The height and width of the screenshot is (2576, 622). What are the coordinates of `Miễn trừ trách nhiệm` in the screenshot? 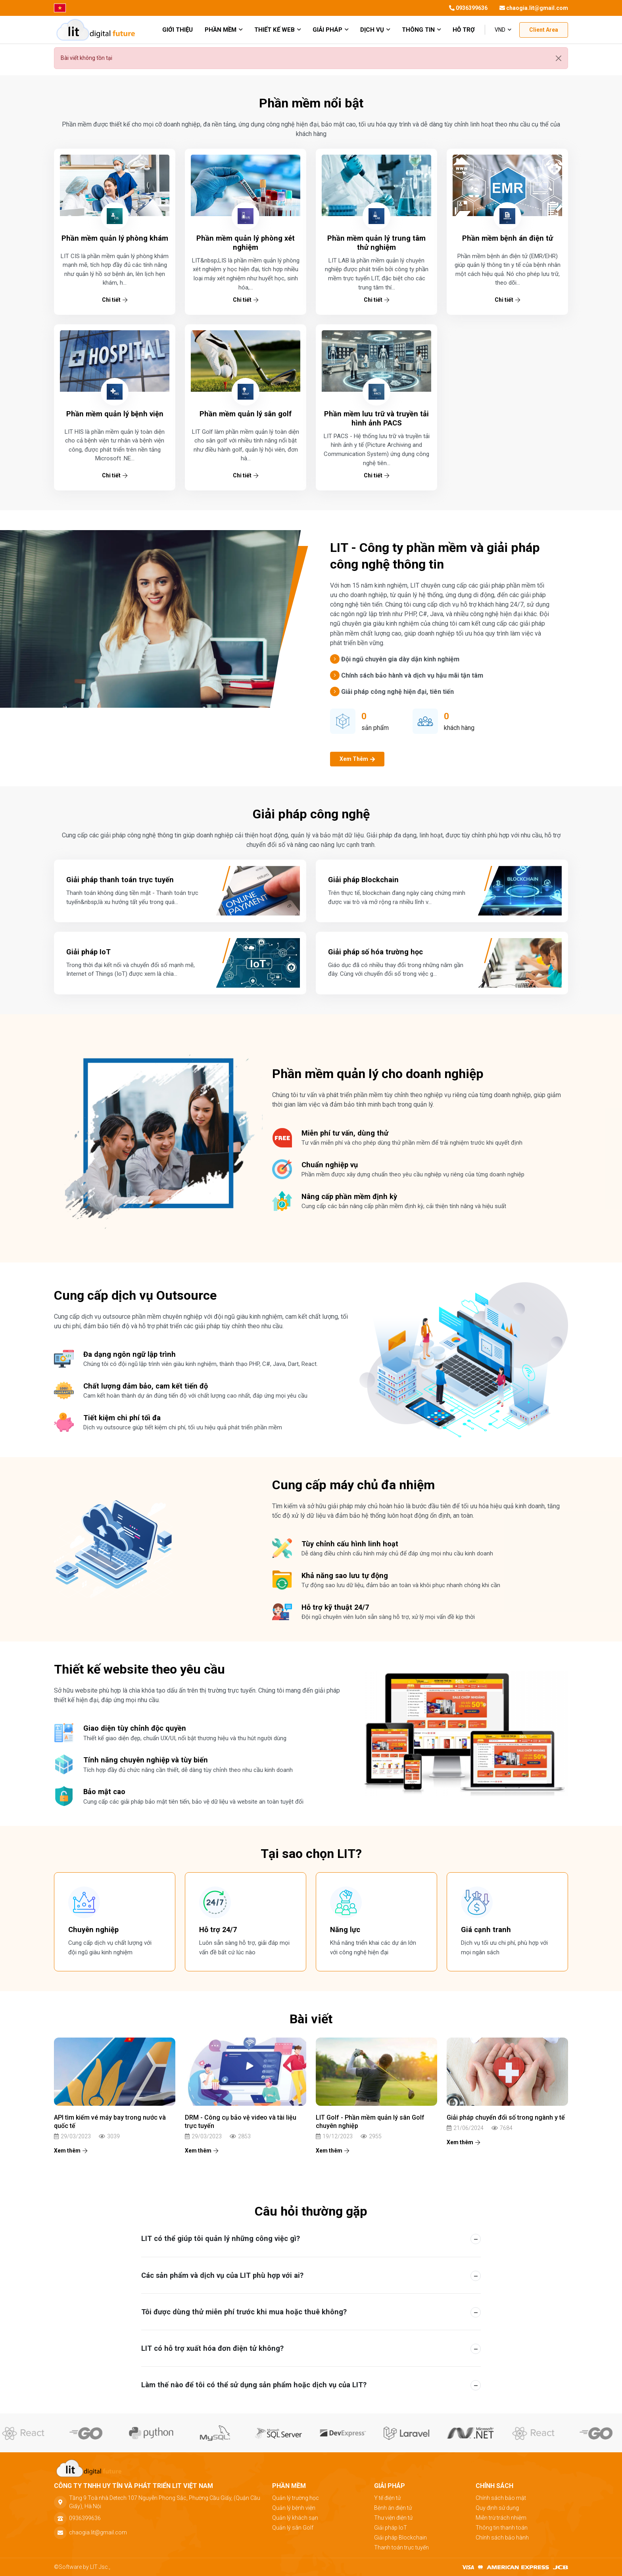 It's located at (501, 2518).